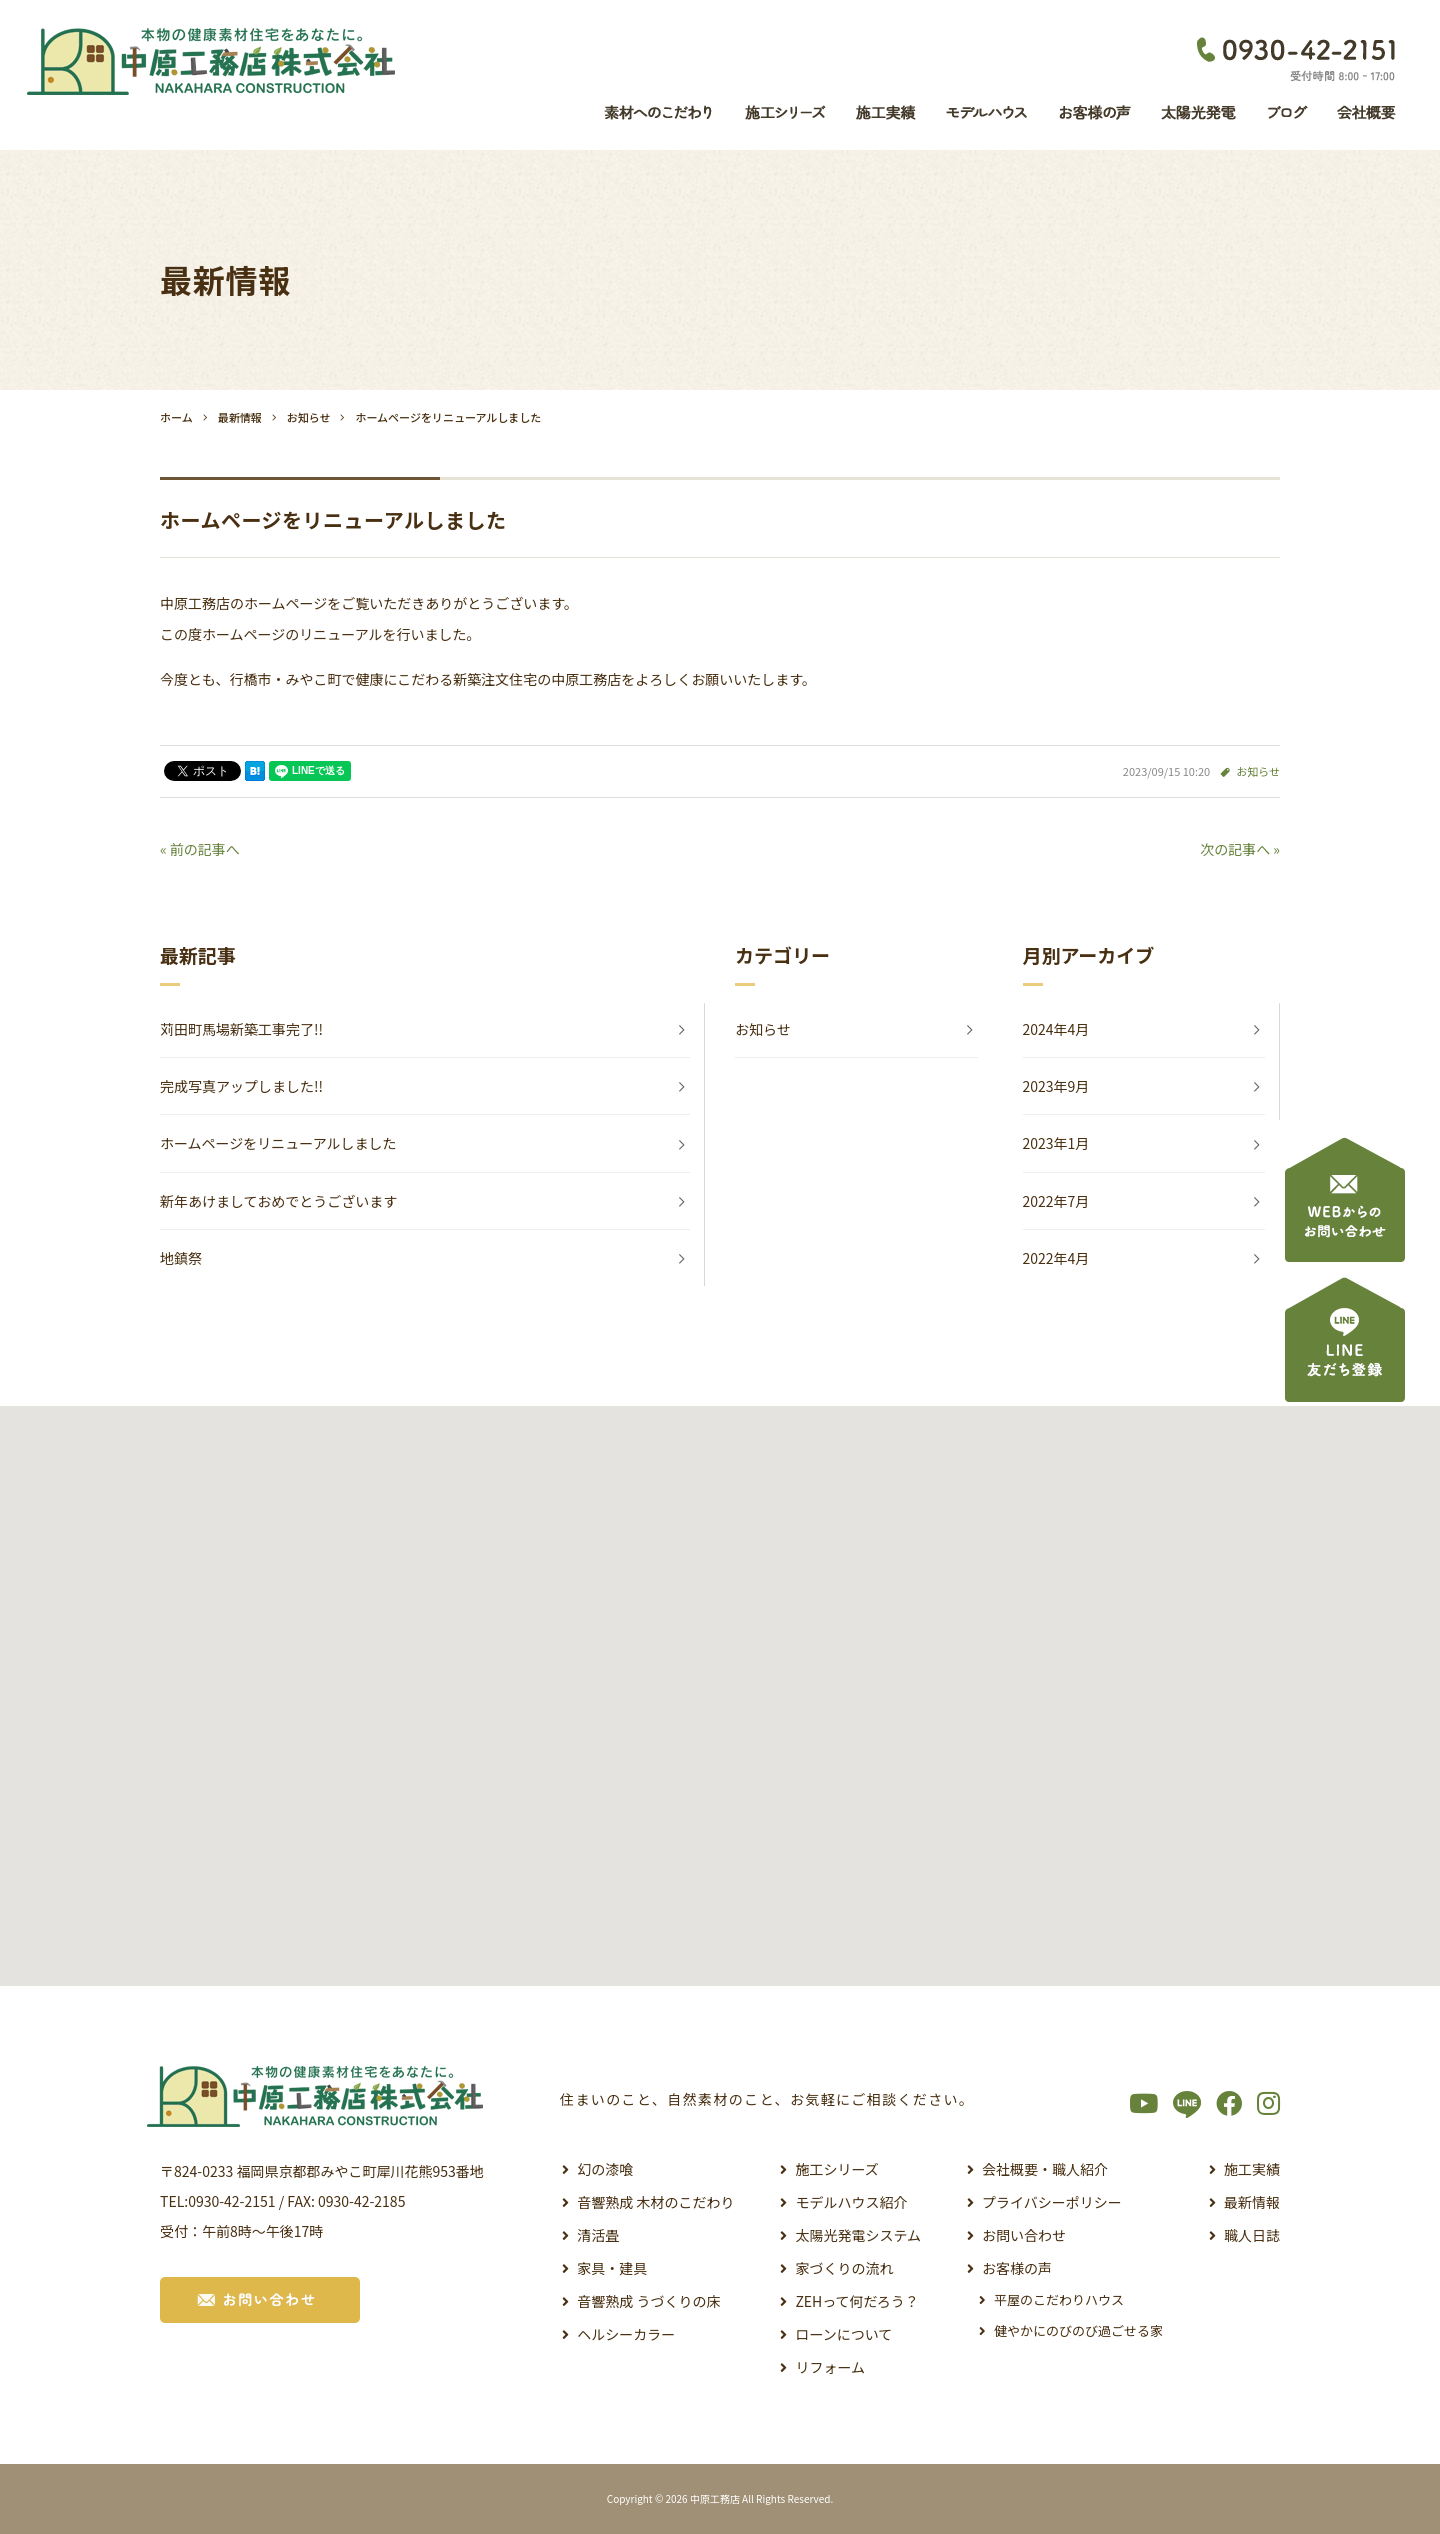  I want to click on 会社概要・職人紹介, so click(1045, 2169).